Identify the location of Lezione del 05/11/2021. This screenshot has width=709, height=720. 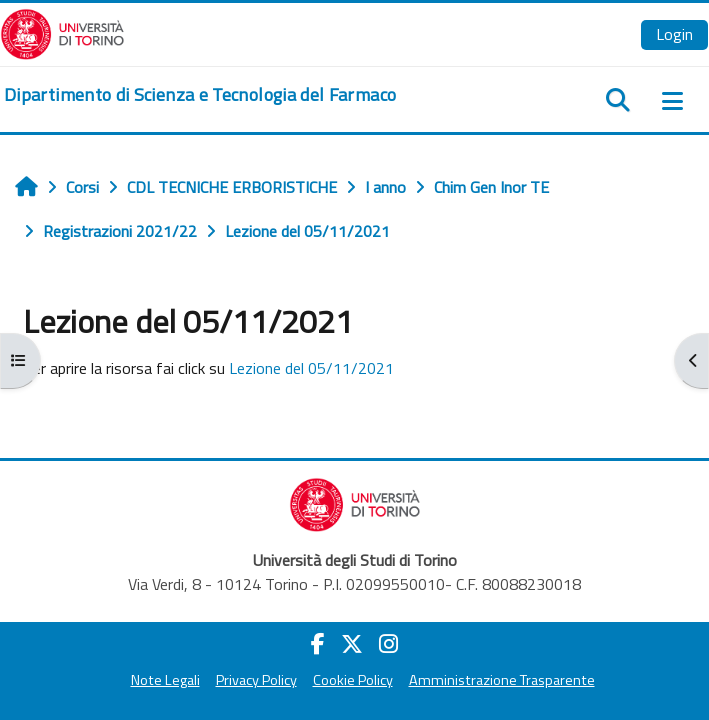
(311, 368).